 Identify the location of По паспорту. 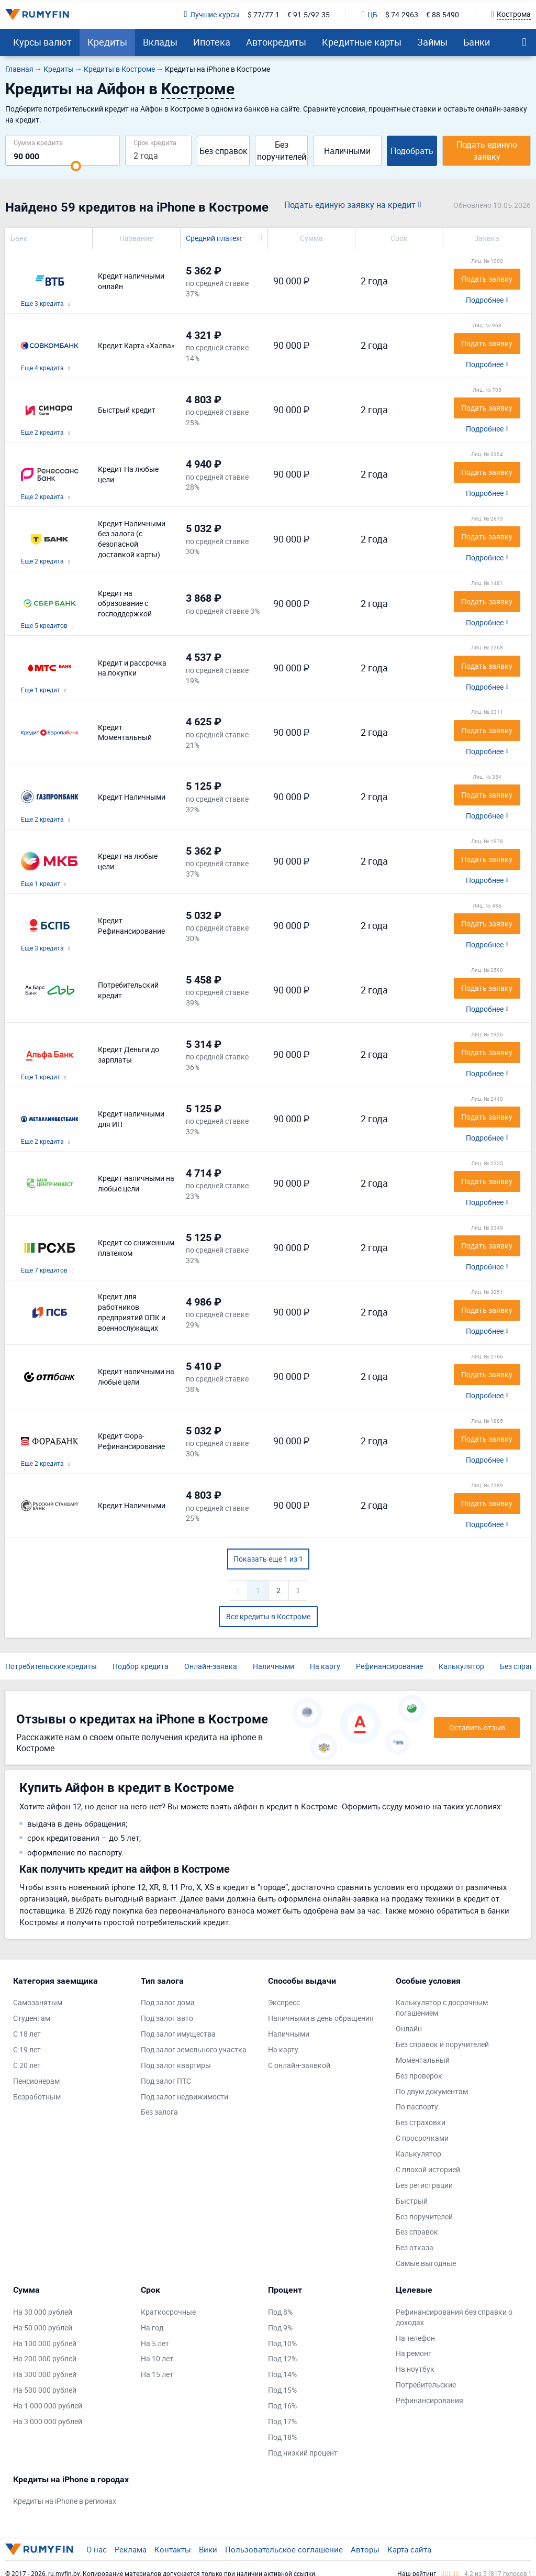
(417, 2106).